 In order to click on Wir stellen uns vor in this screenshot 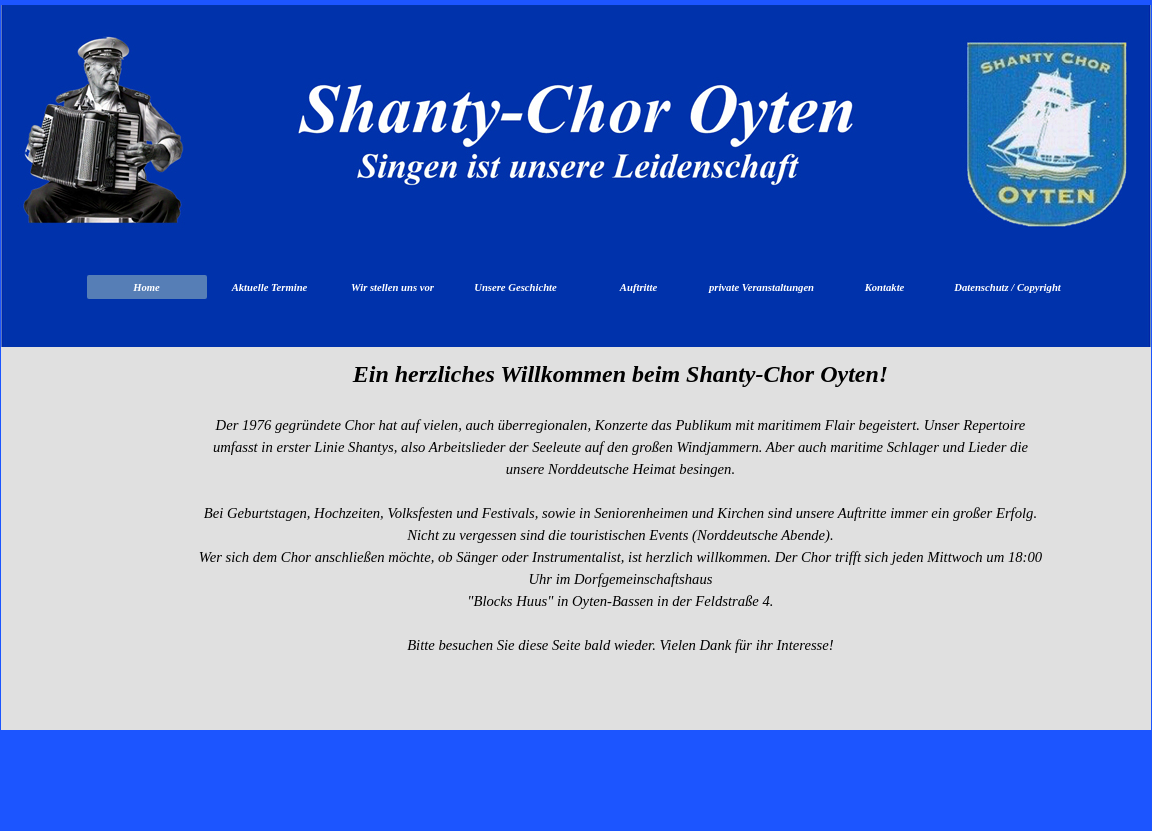, I will do `click(392, 287)`.